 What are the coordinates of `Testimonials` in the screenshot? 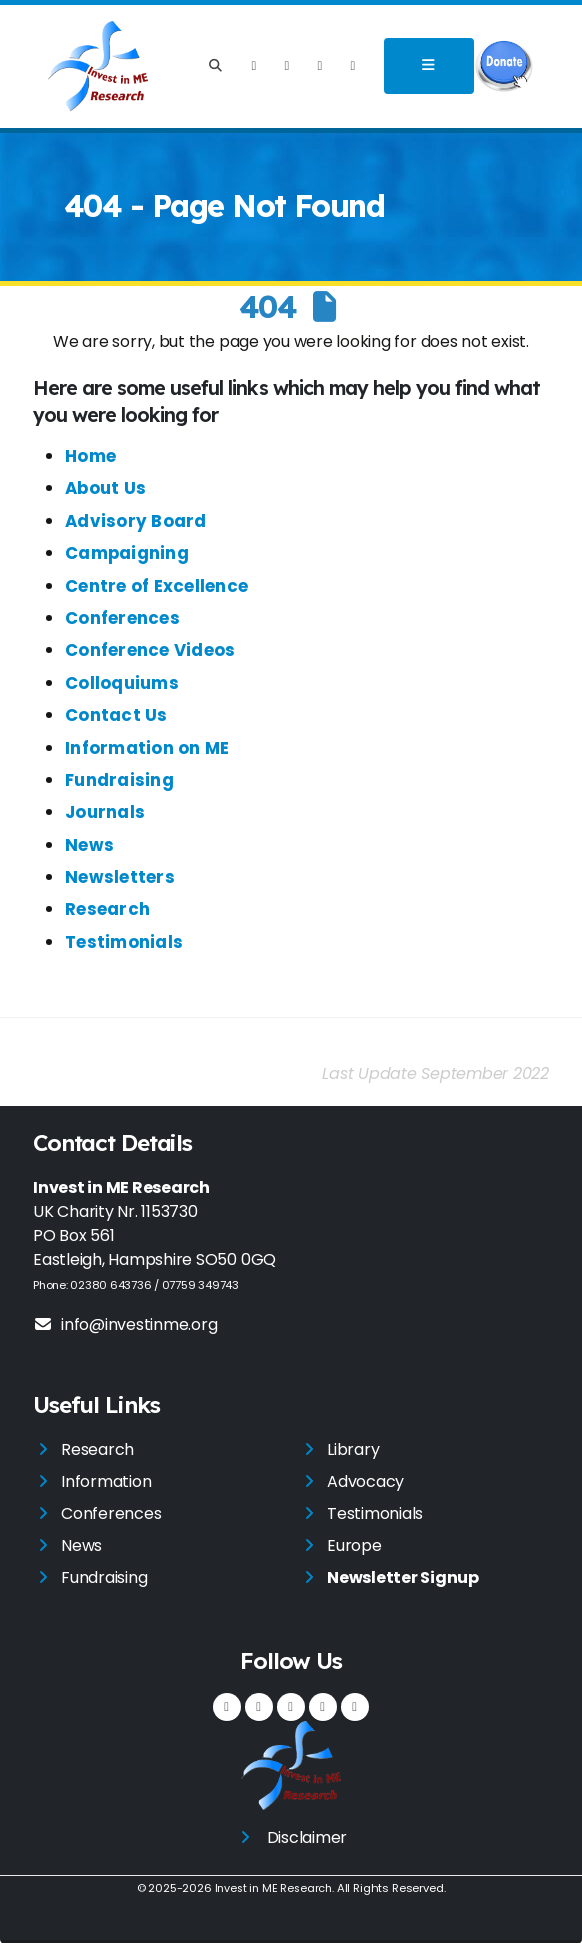 It's located at (124, 942).